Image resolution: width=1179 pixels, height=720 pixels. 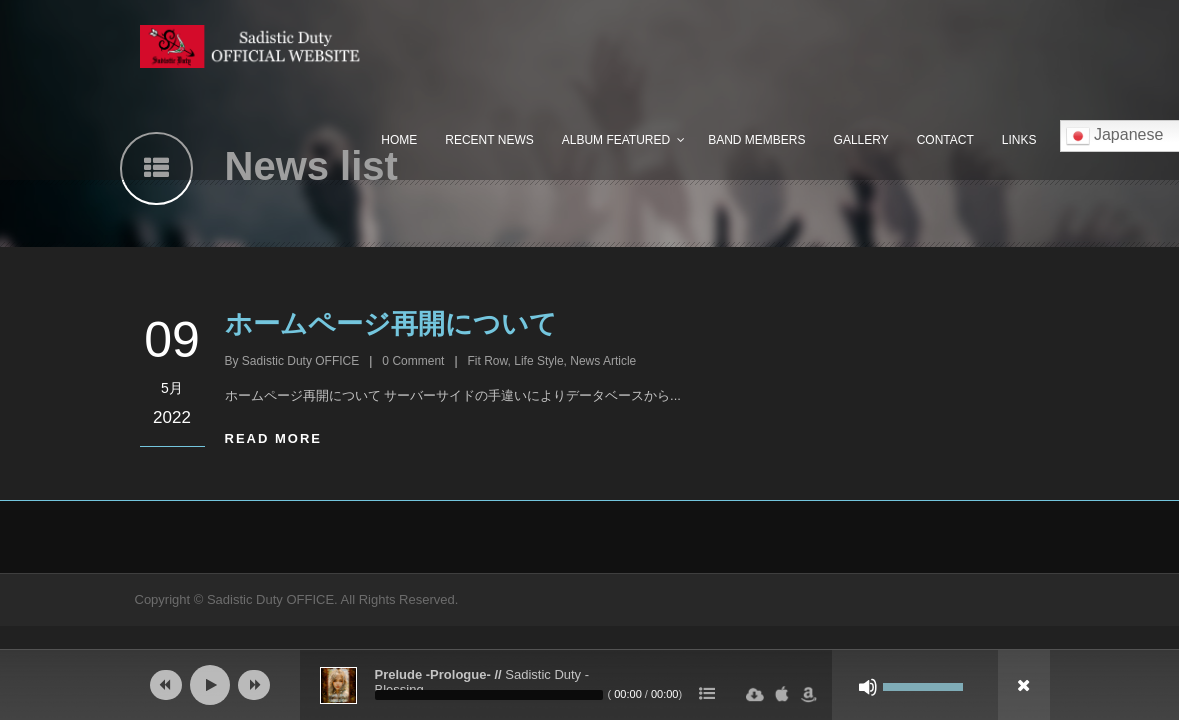 What do you see at coordinates (861, 140) in the screenshot?
I see `Gallery` at bounding box center [861, 140].